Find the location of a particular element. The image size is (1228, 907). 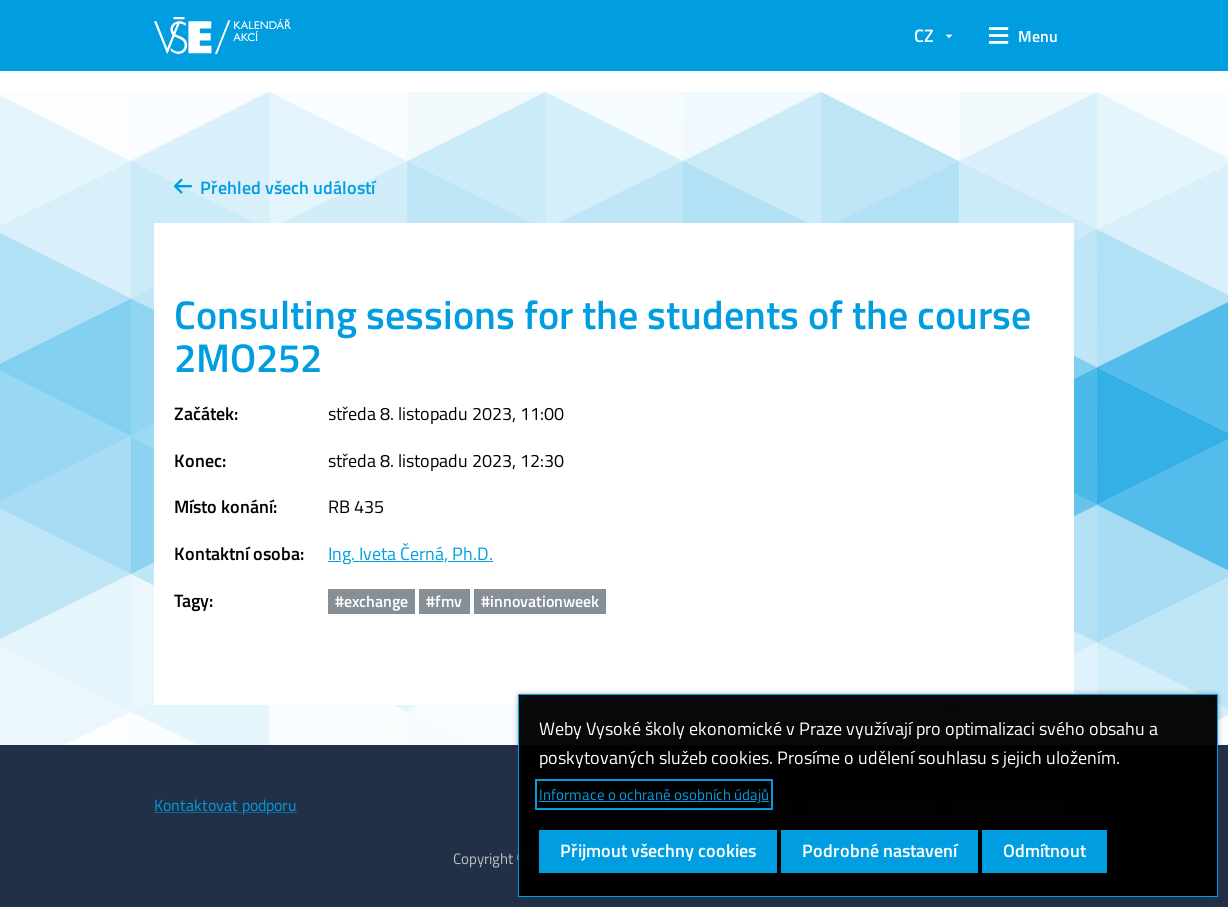

Odmítnout is located at coordinates (1044, 850).